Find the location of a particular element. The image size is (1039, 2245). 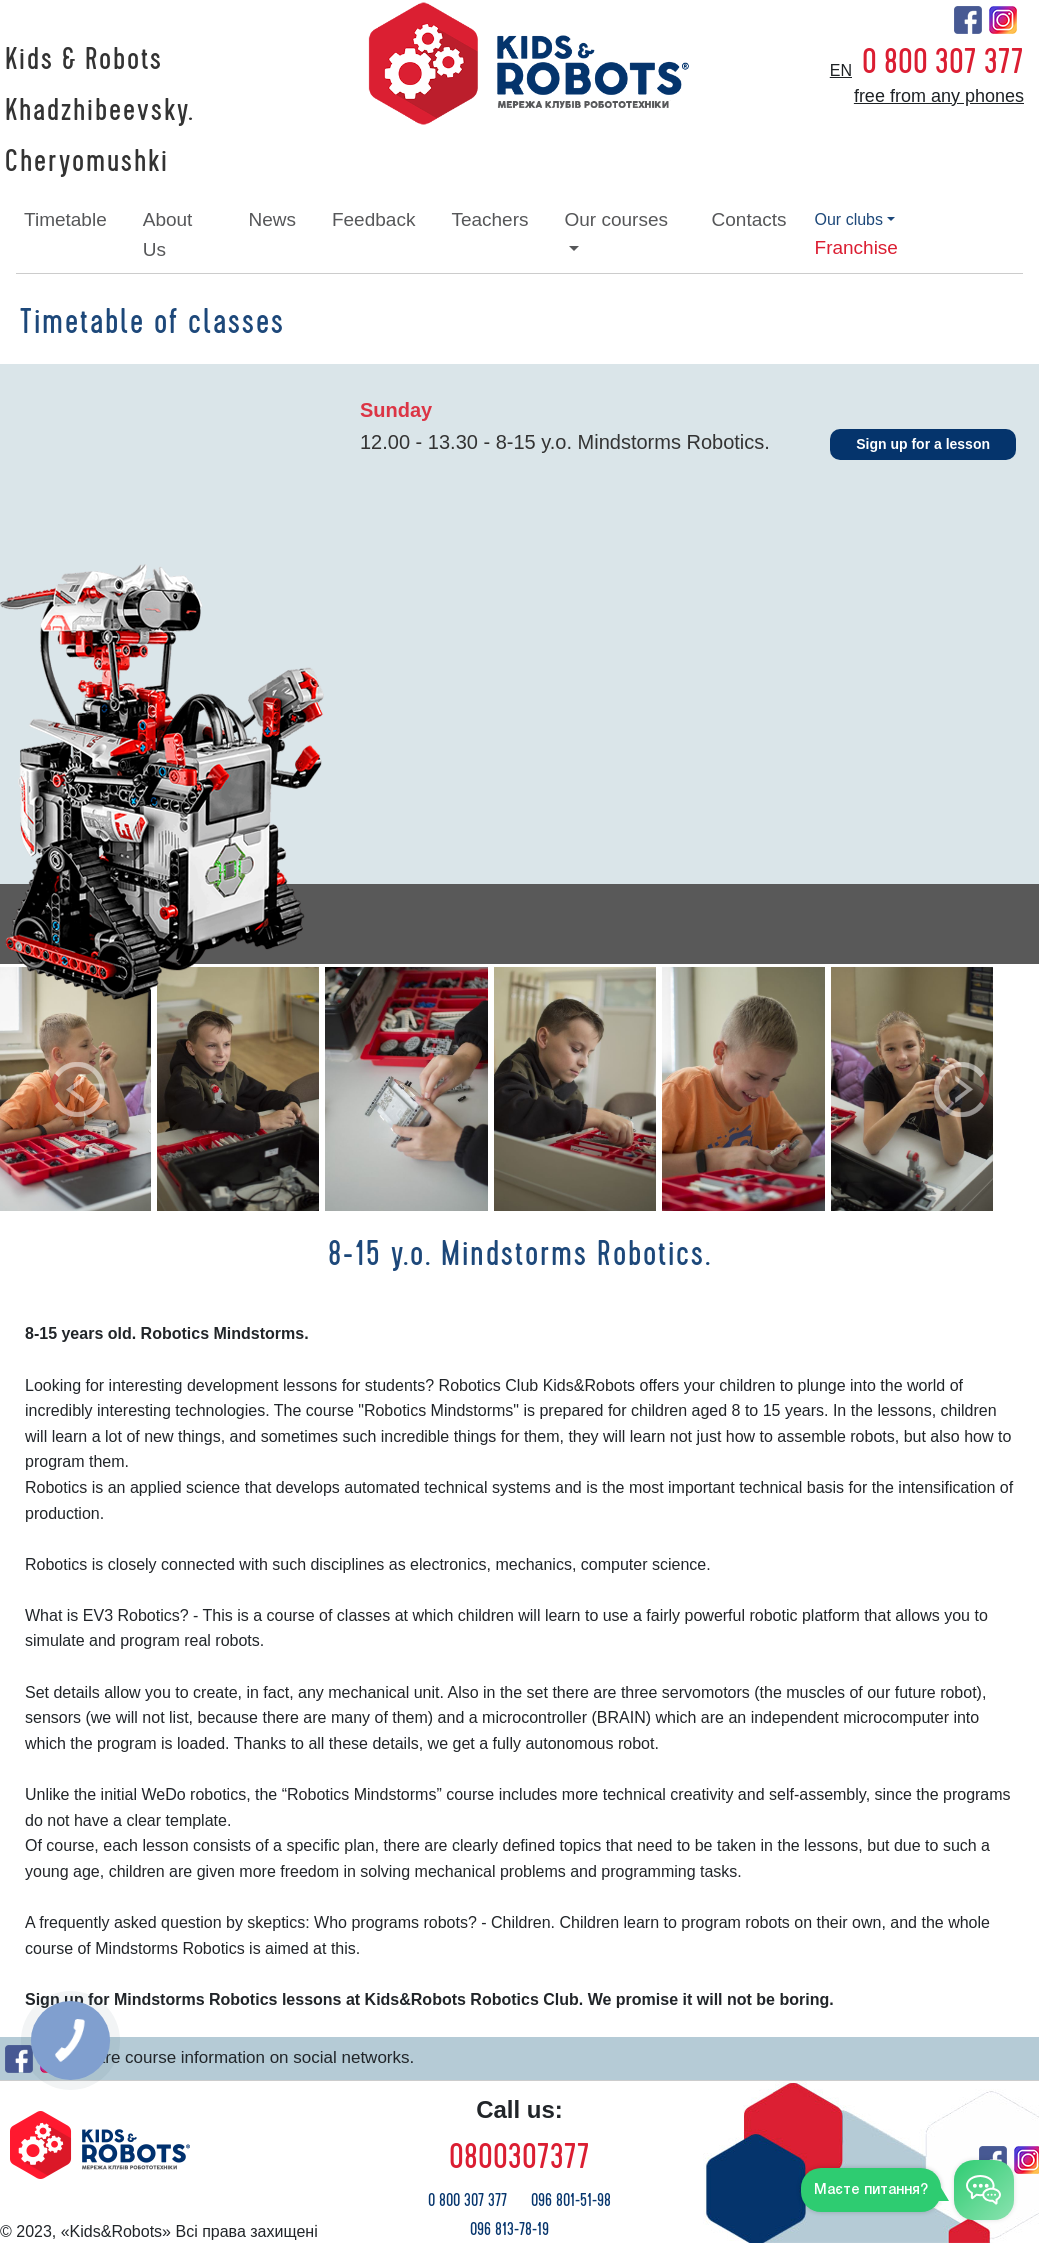

Kids & Robots Khadzhibeevsky. Cheryomushki is located at coordinates (99, 111).